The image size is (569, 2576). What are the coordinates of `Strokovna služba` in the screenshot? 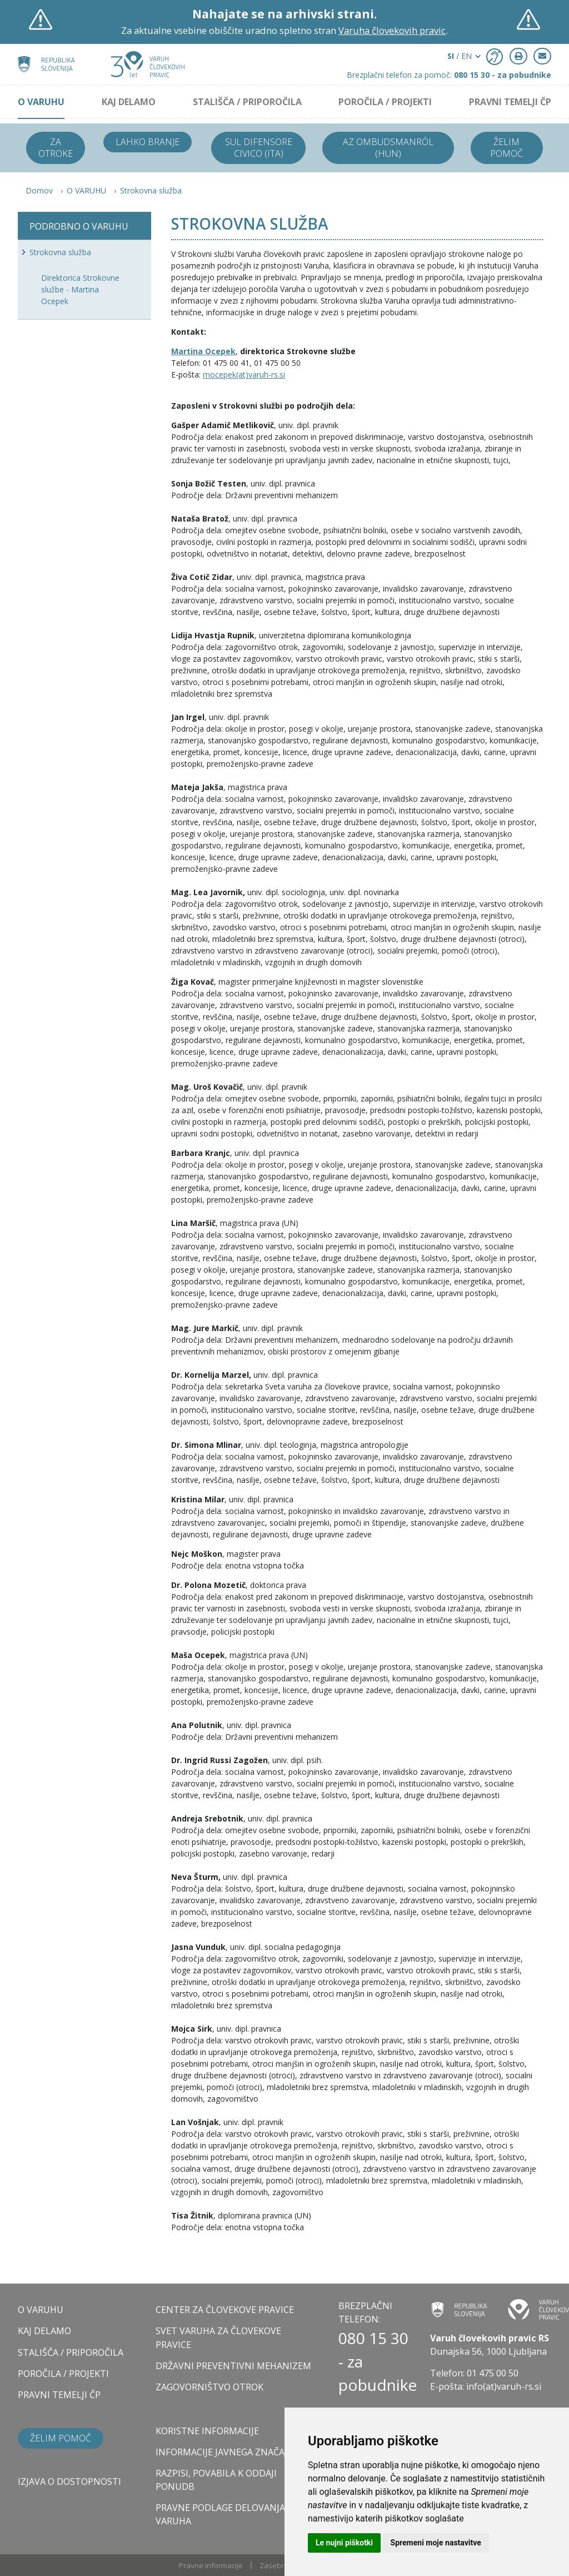 It's located at (151, 190).